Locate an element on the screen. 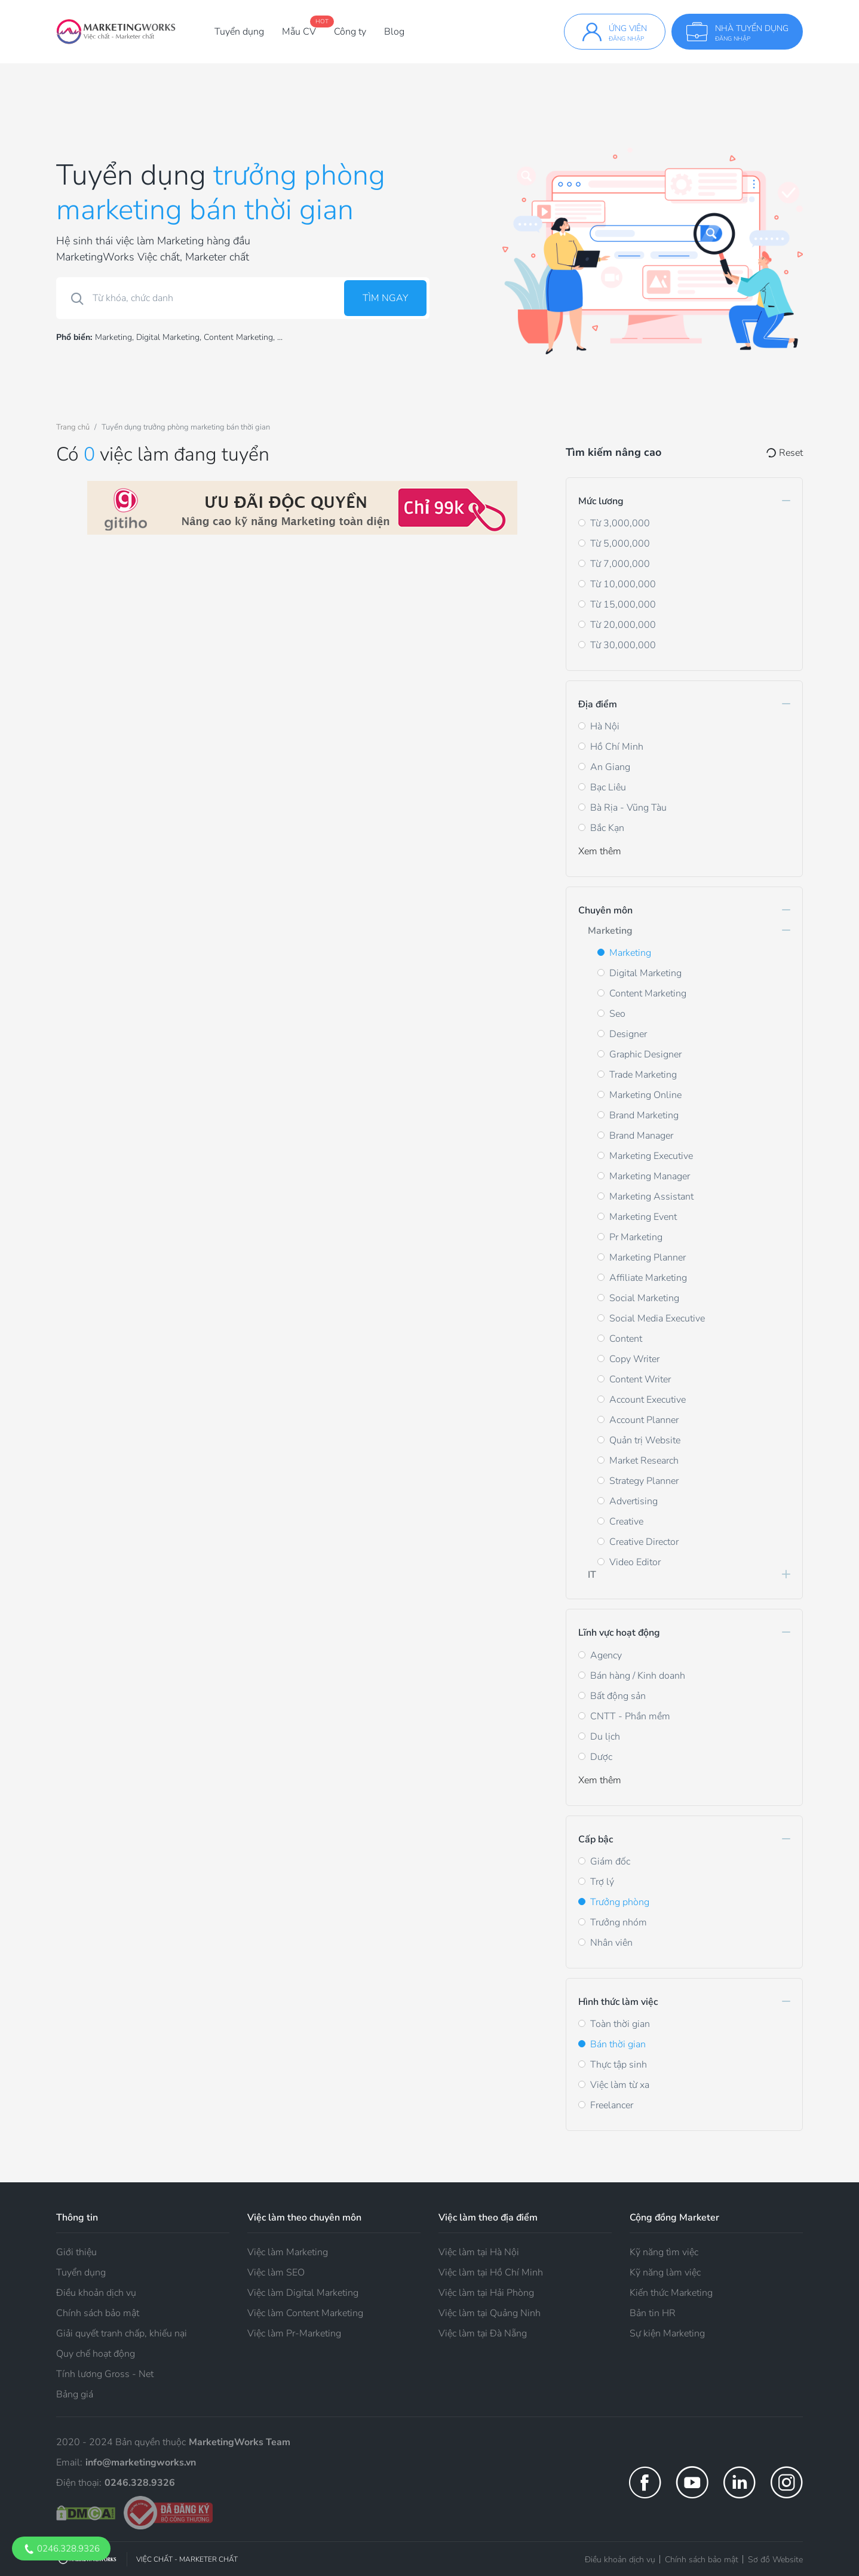  Marketing Event is located at coordinates (643, 1216).